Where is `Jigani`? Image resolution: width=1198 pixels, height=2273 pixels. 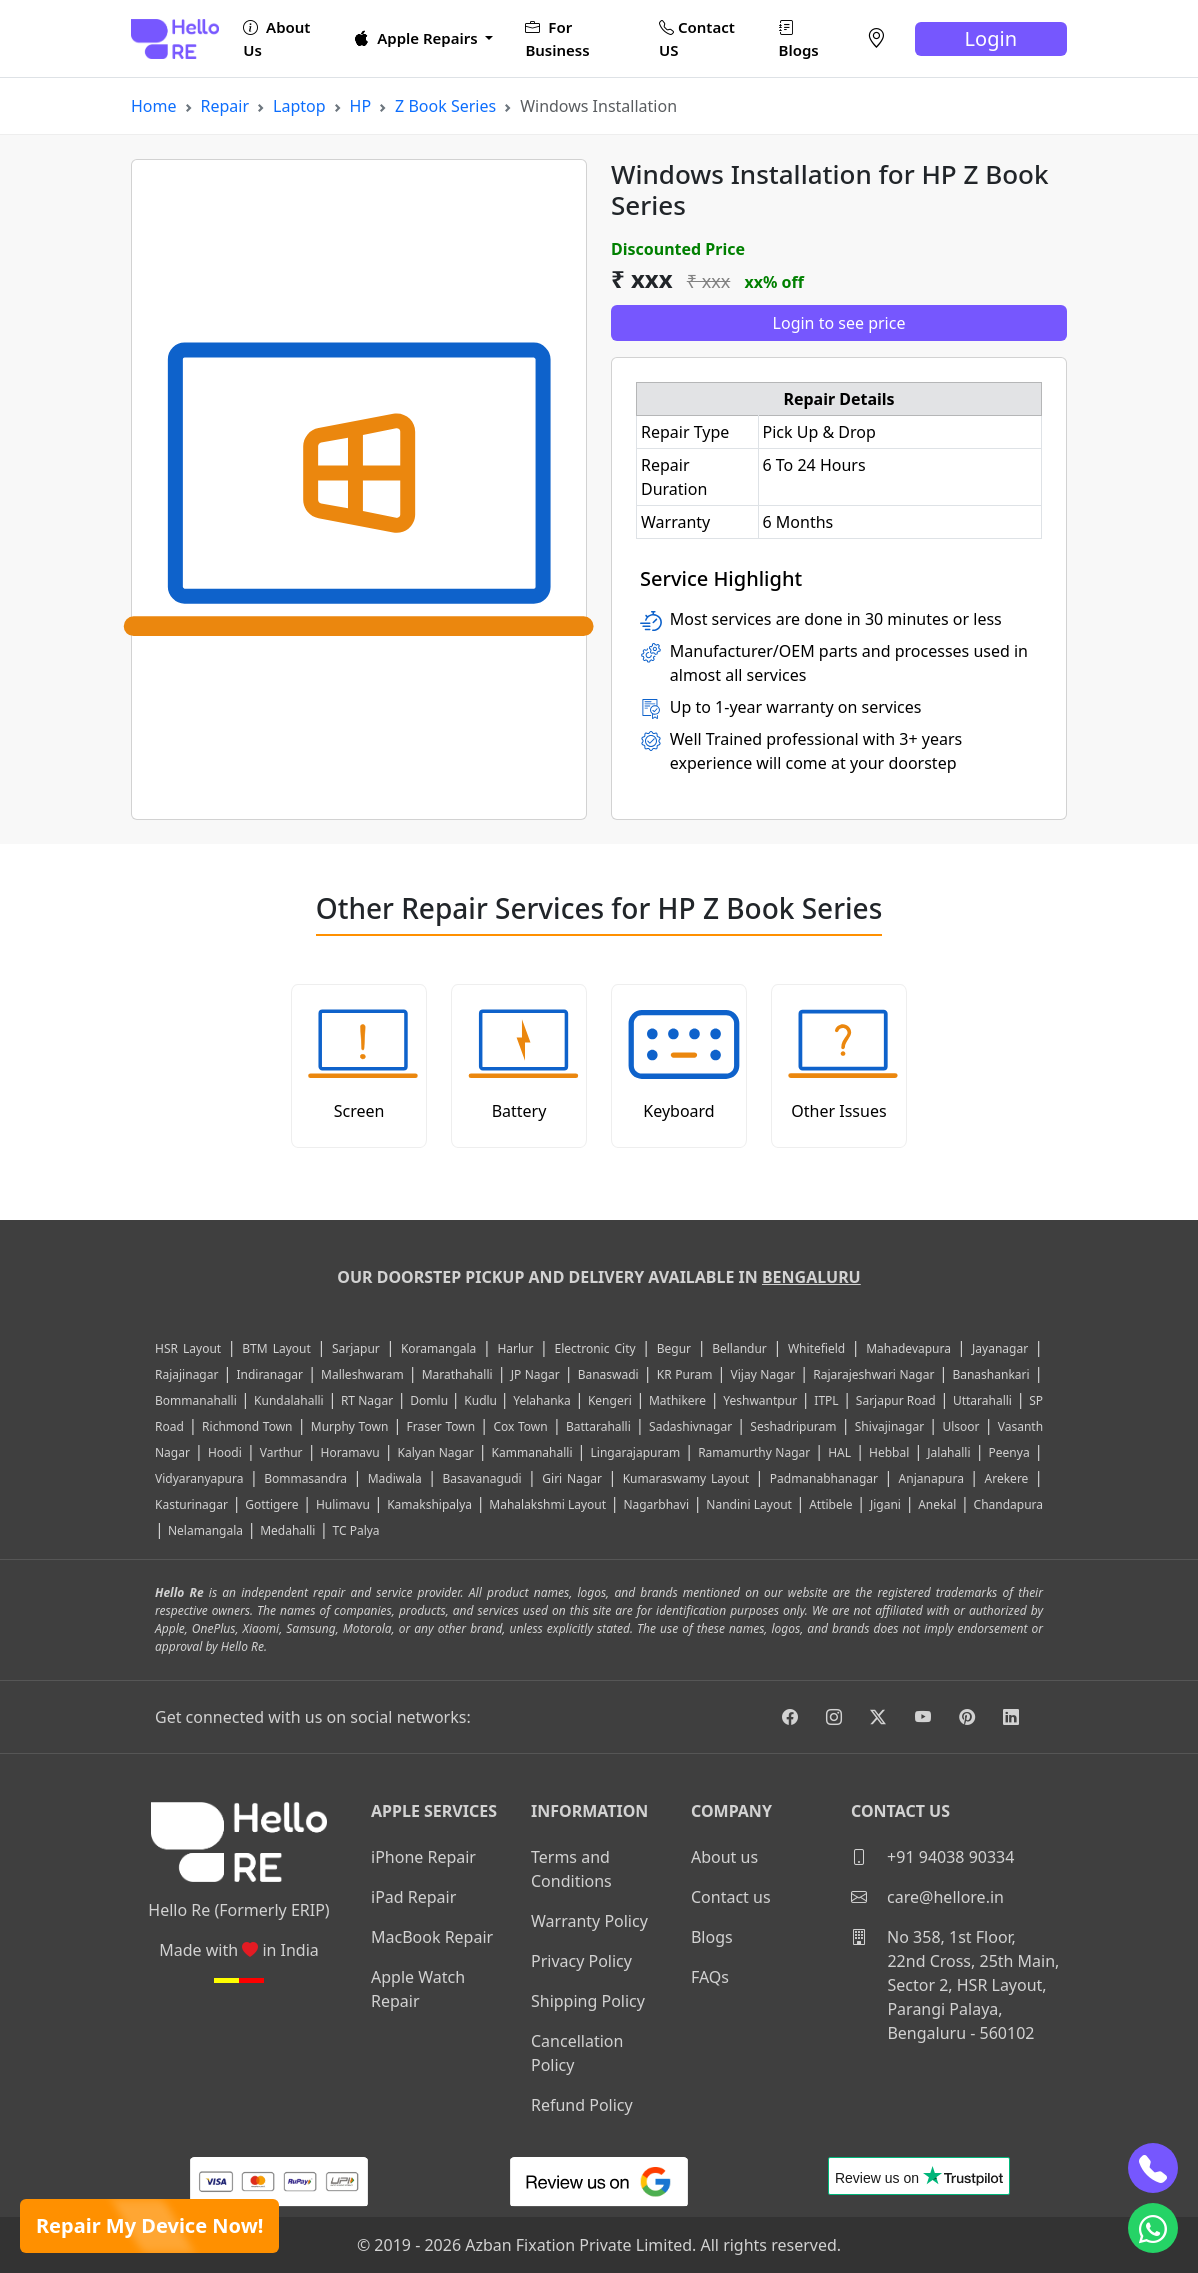 Jigani is located at coordinates (885, 1504).